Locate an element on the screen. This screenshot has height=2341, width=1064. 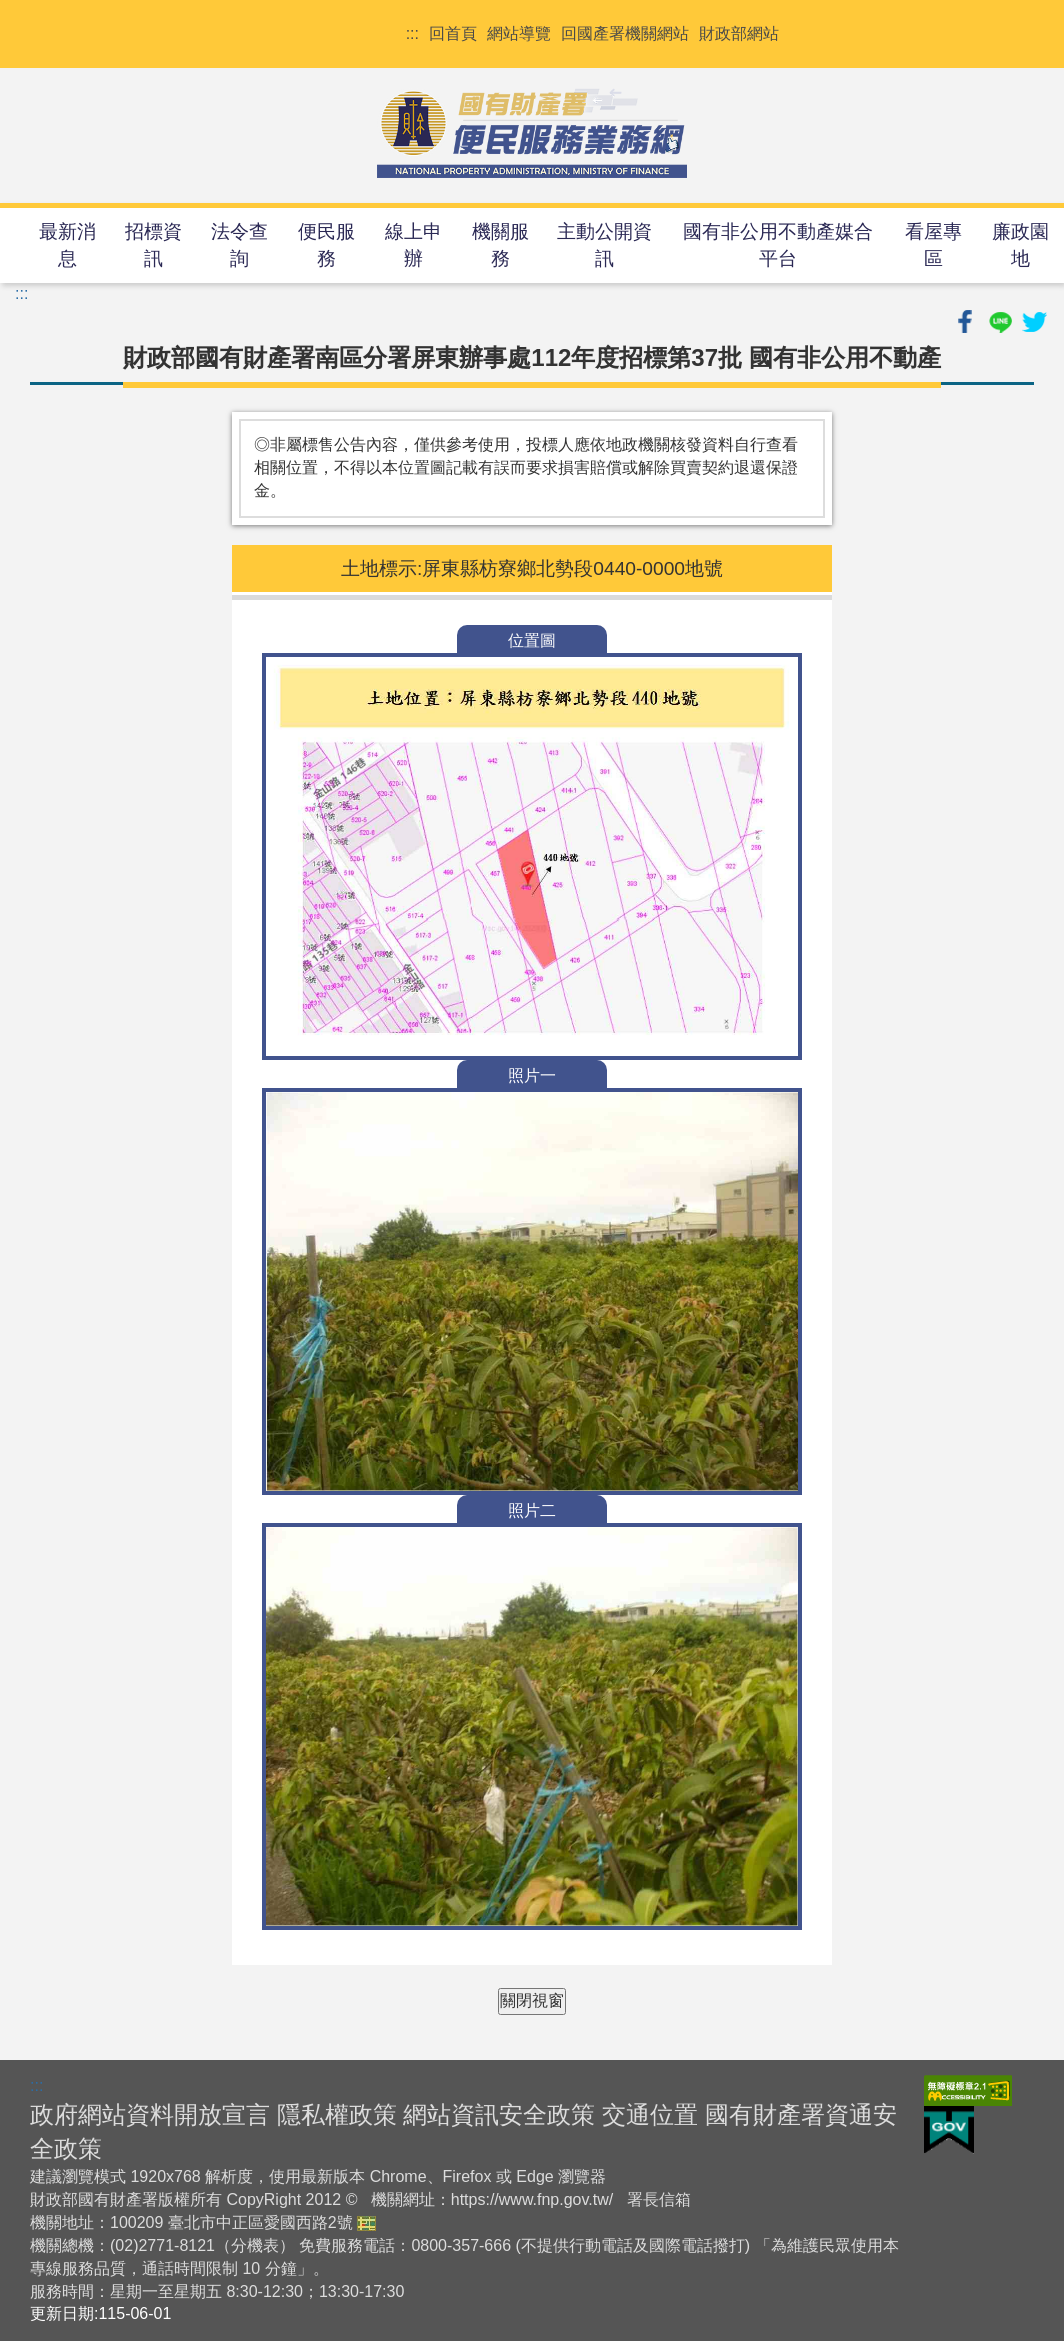
線上申辦 is located at coordinates (413, 245).